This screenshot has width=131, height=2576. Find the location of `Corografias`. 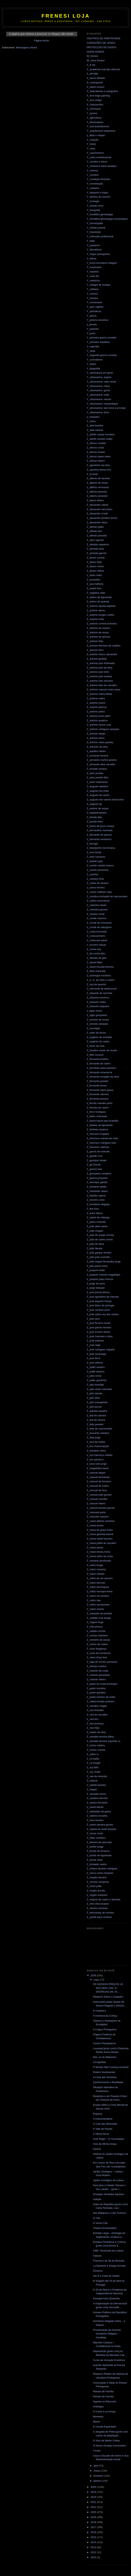

Corografias is located at coordinates (99, 2062).